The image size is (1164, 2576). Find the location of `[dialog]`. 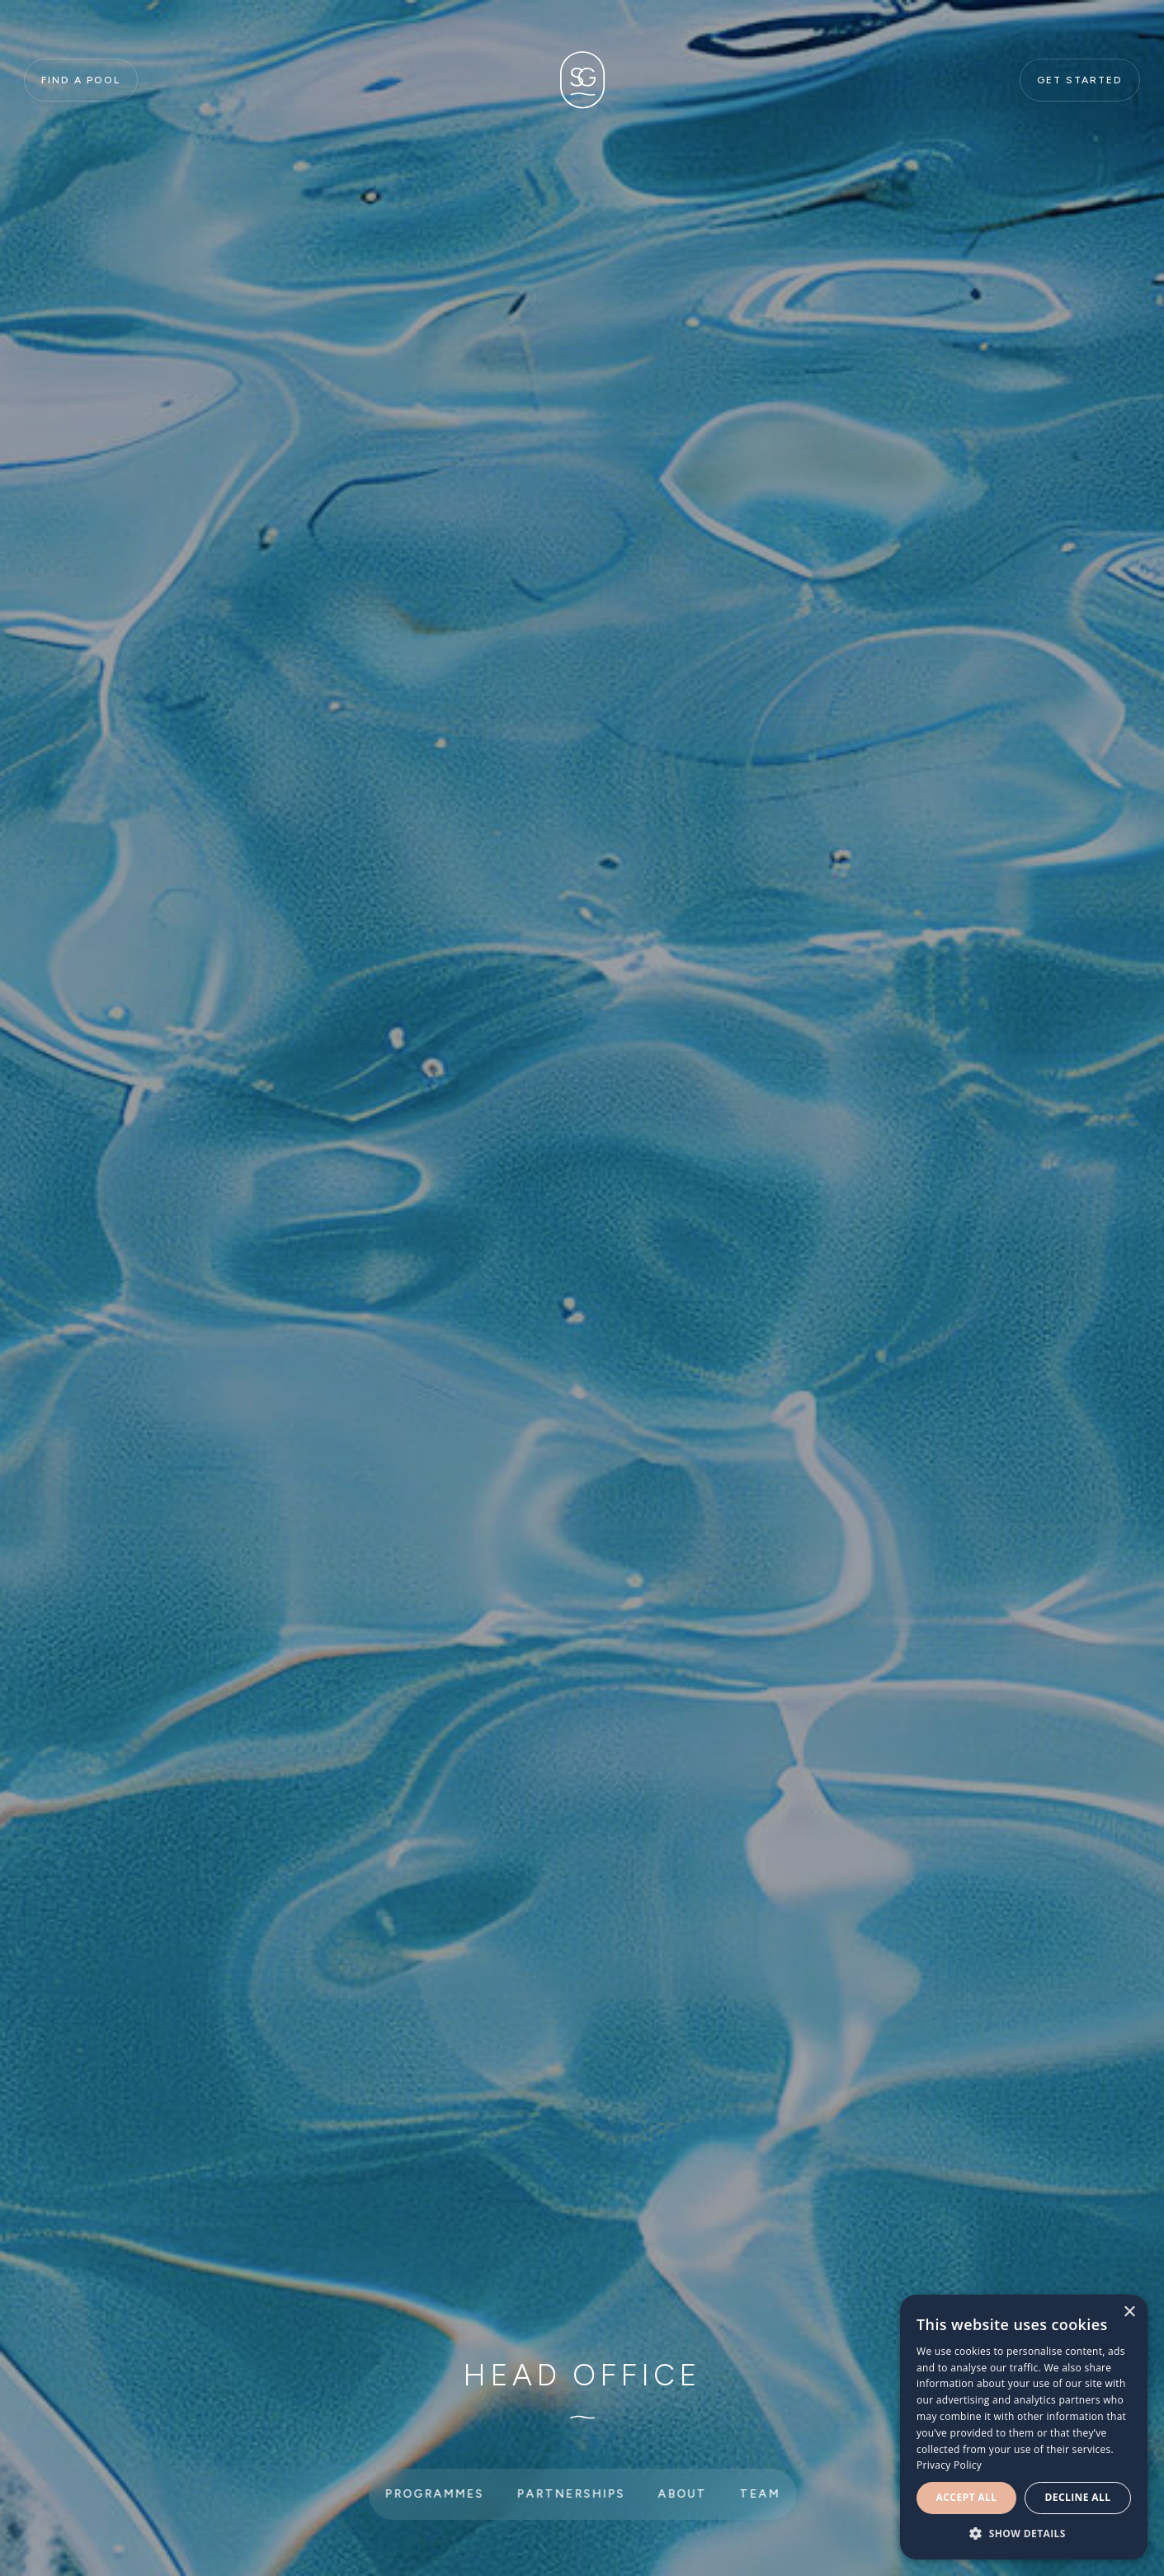

[dialog] is located at coordinates (1024, 2427).